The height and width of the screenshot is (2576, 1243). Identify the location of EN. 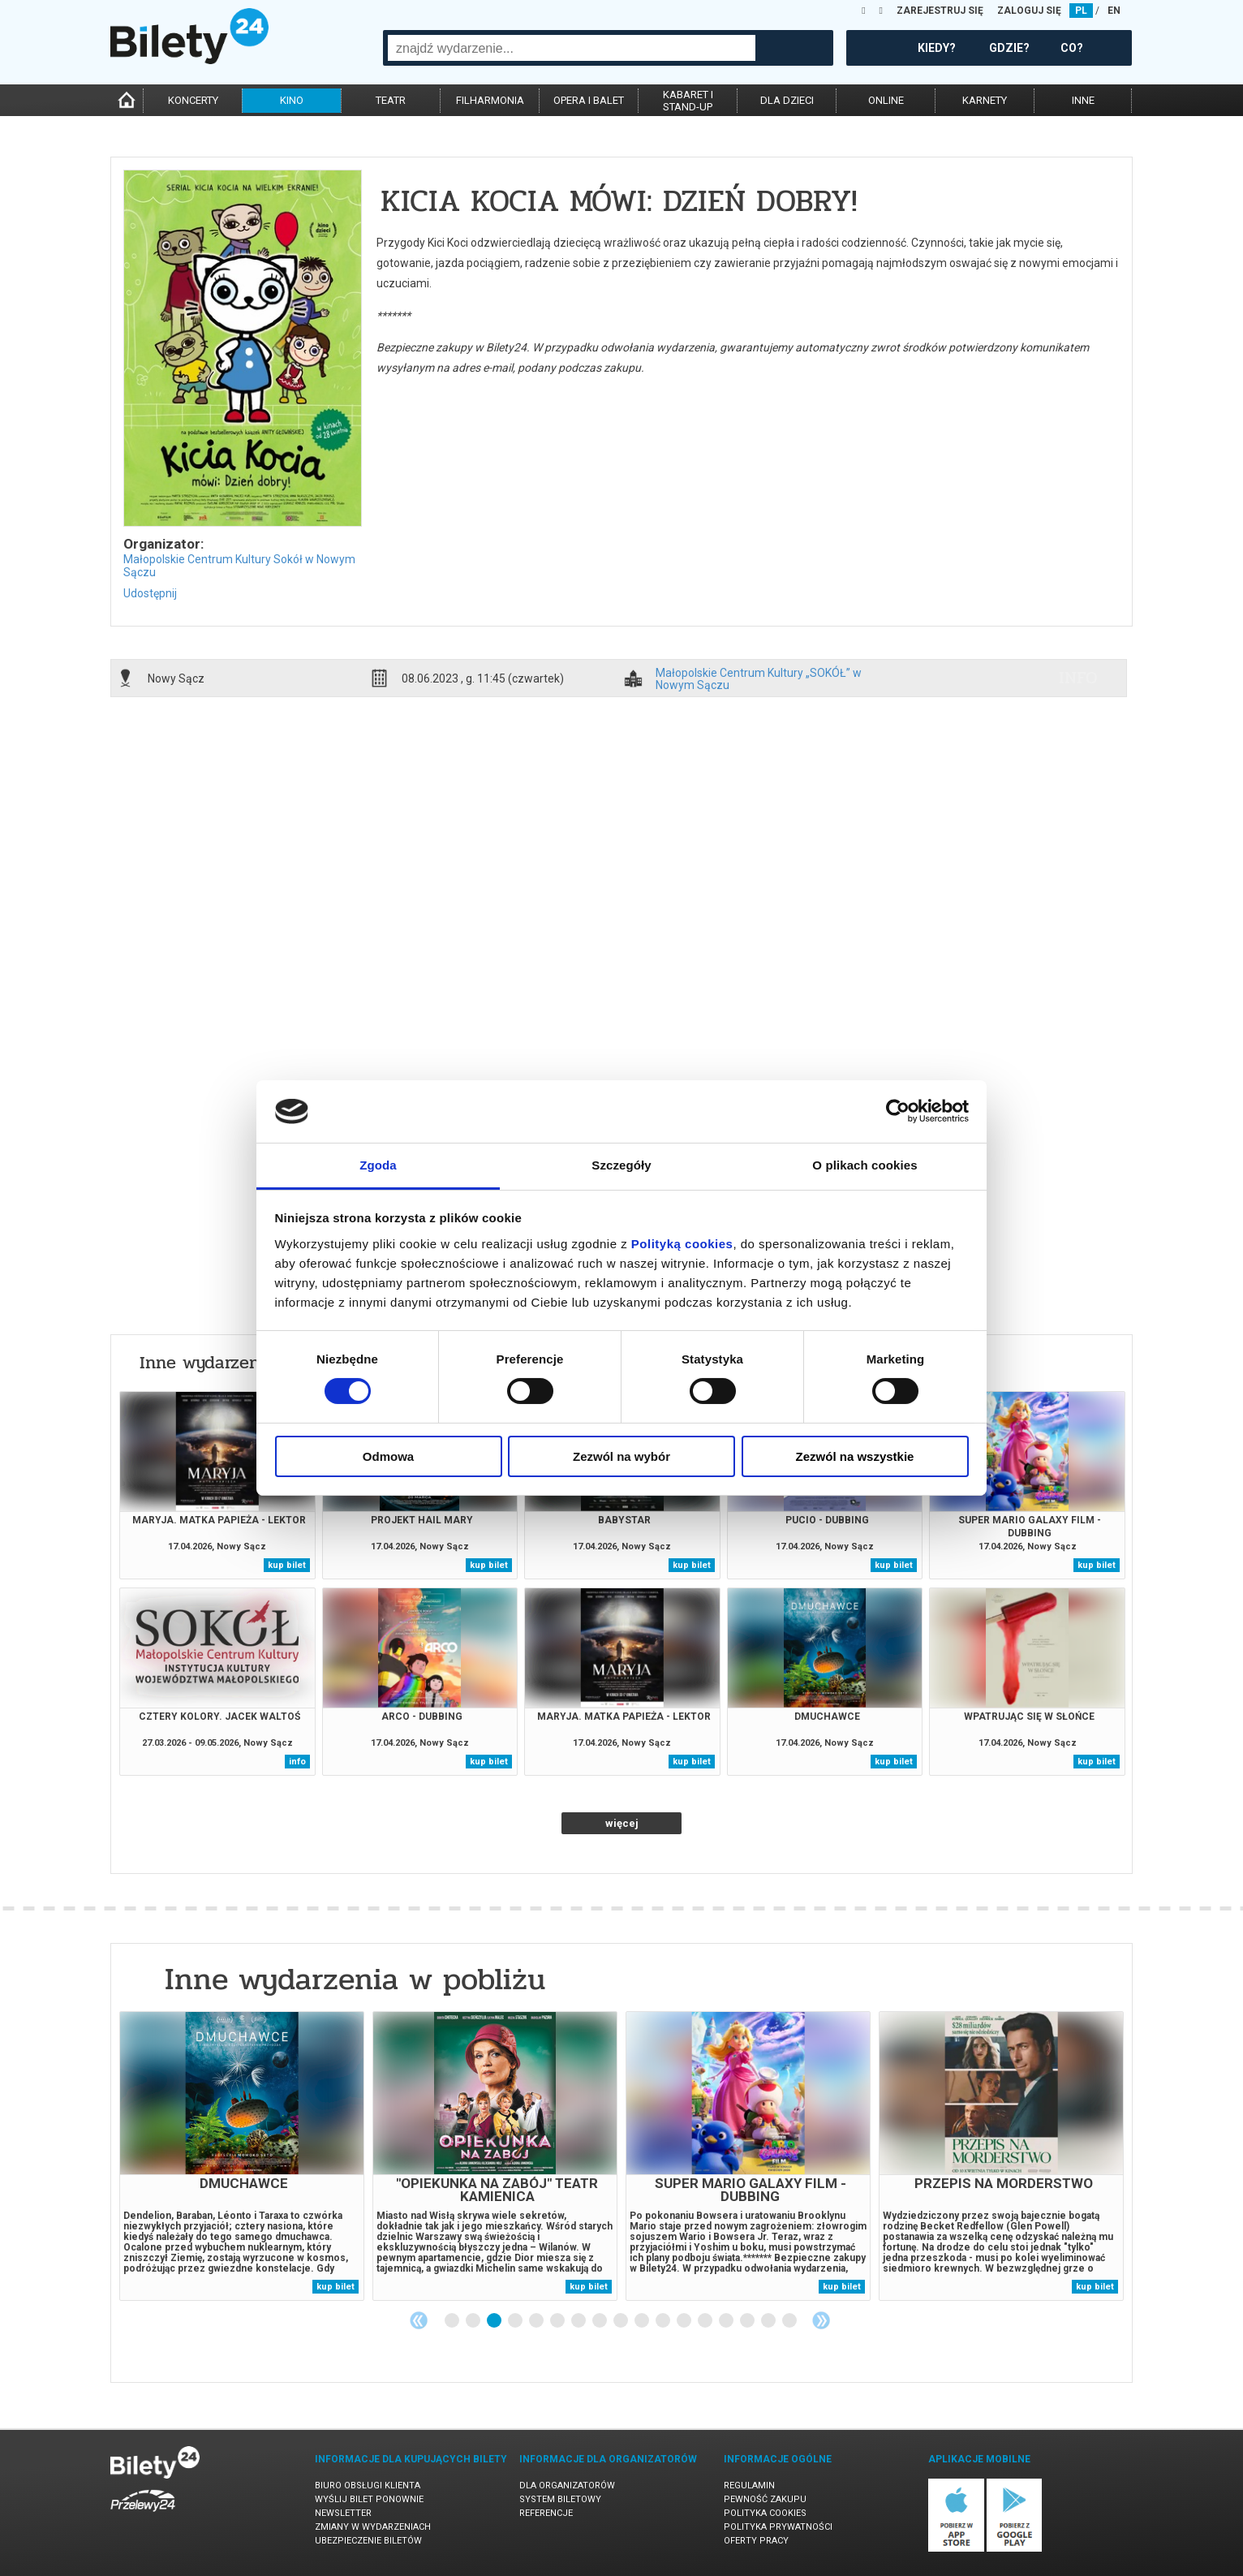
(1114, 10).